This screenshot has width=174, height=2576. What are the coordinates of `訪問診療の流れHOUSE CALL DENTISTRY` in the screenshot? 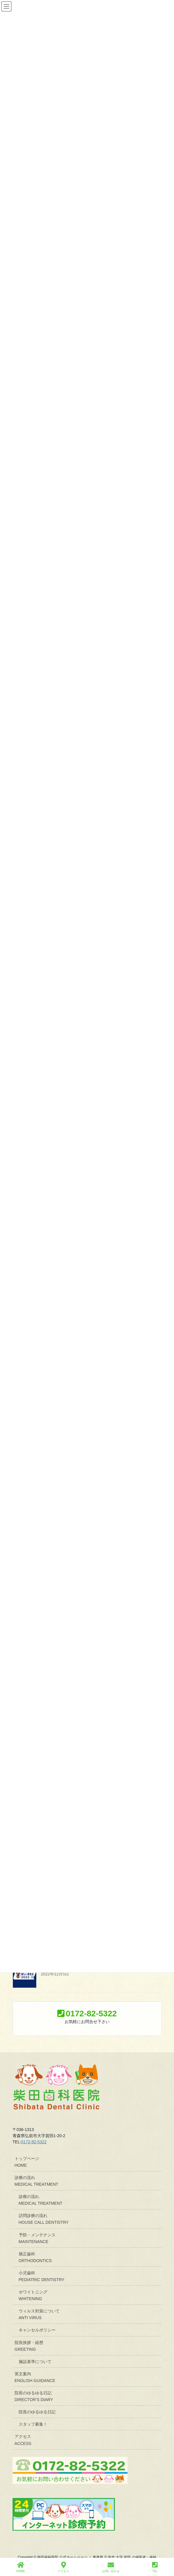 It's located at (44, 2219).